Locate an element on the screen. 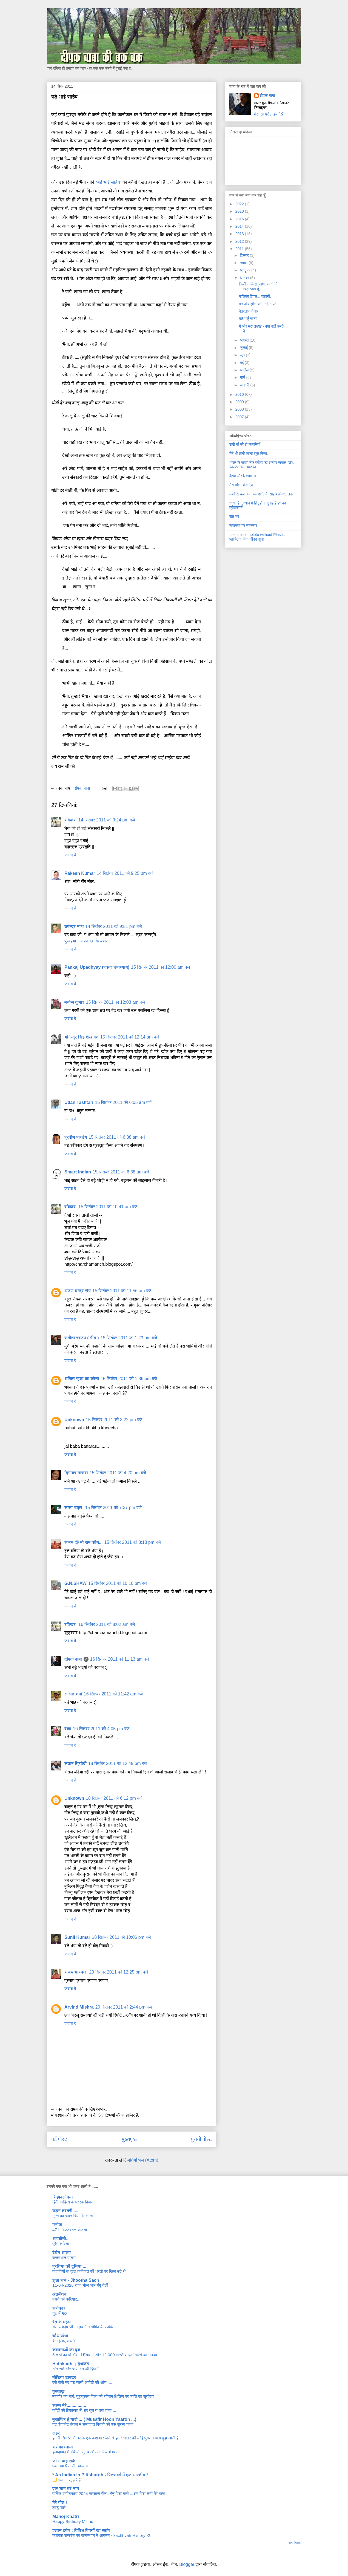  उपेन्द्र नाथ is located at coordinates (74, 926).